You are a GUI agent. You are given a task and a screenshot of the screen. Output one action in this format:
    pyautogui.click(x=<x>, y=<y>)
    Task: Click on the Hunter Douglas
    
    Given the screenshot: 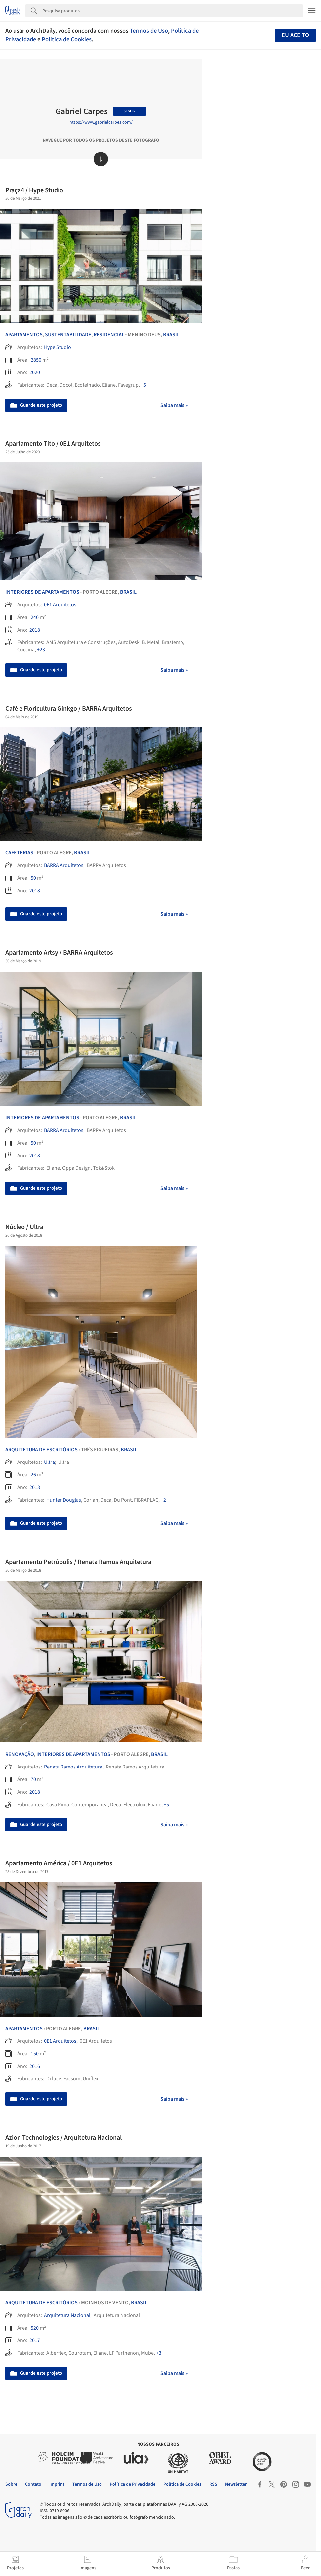 What is the action you would take?
    pyautogui.click(x=63, y=1500)
    